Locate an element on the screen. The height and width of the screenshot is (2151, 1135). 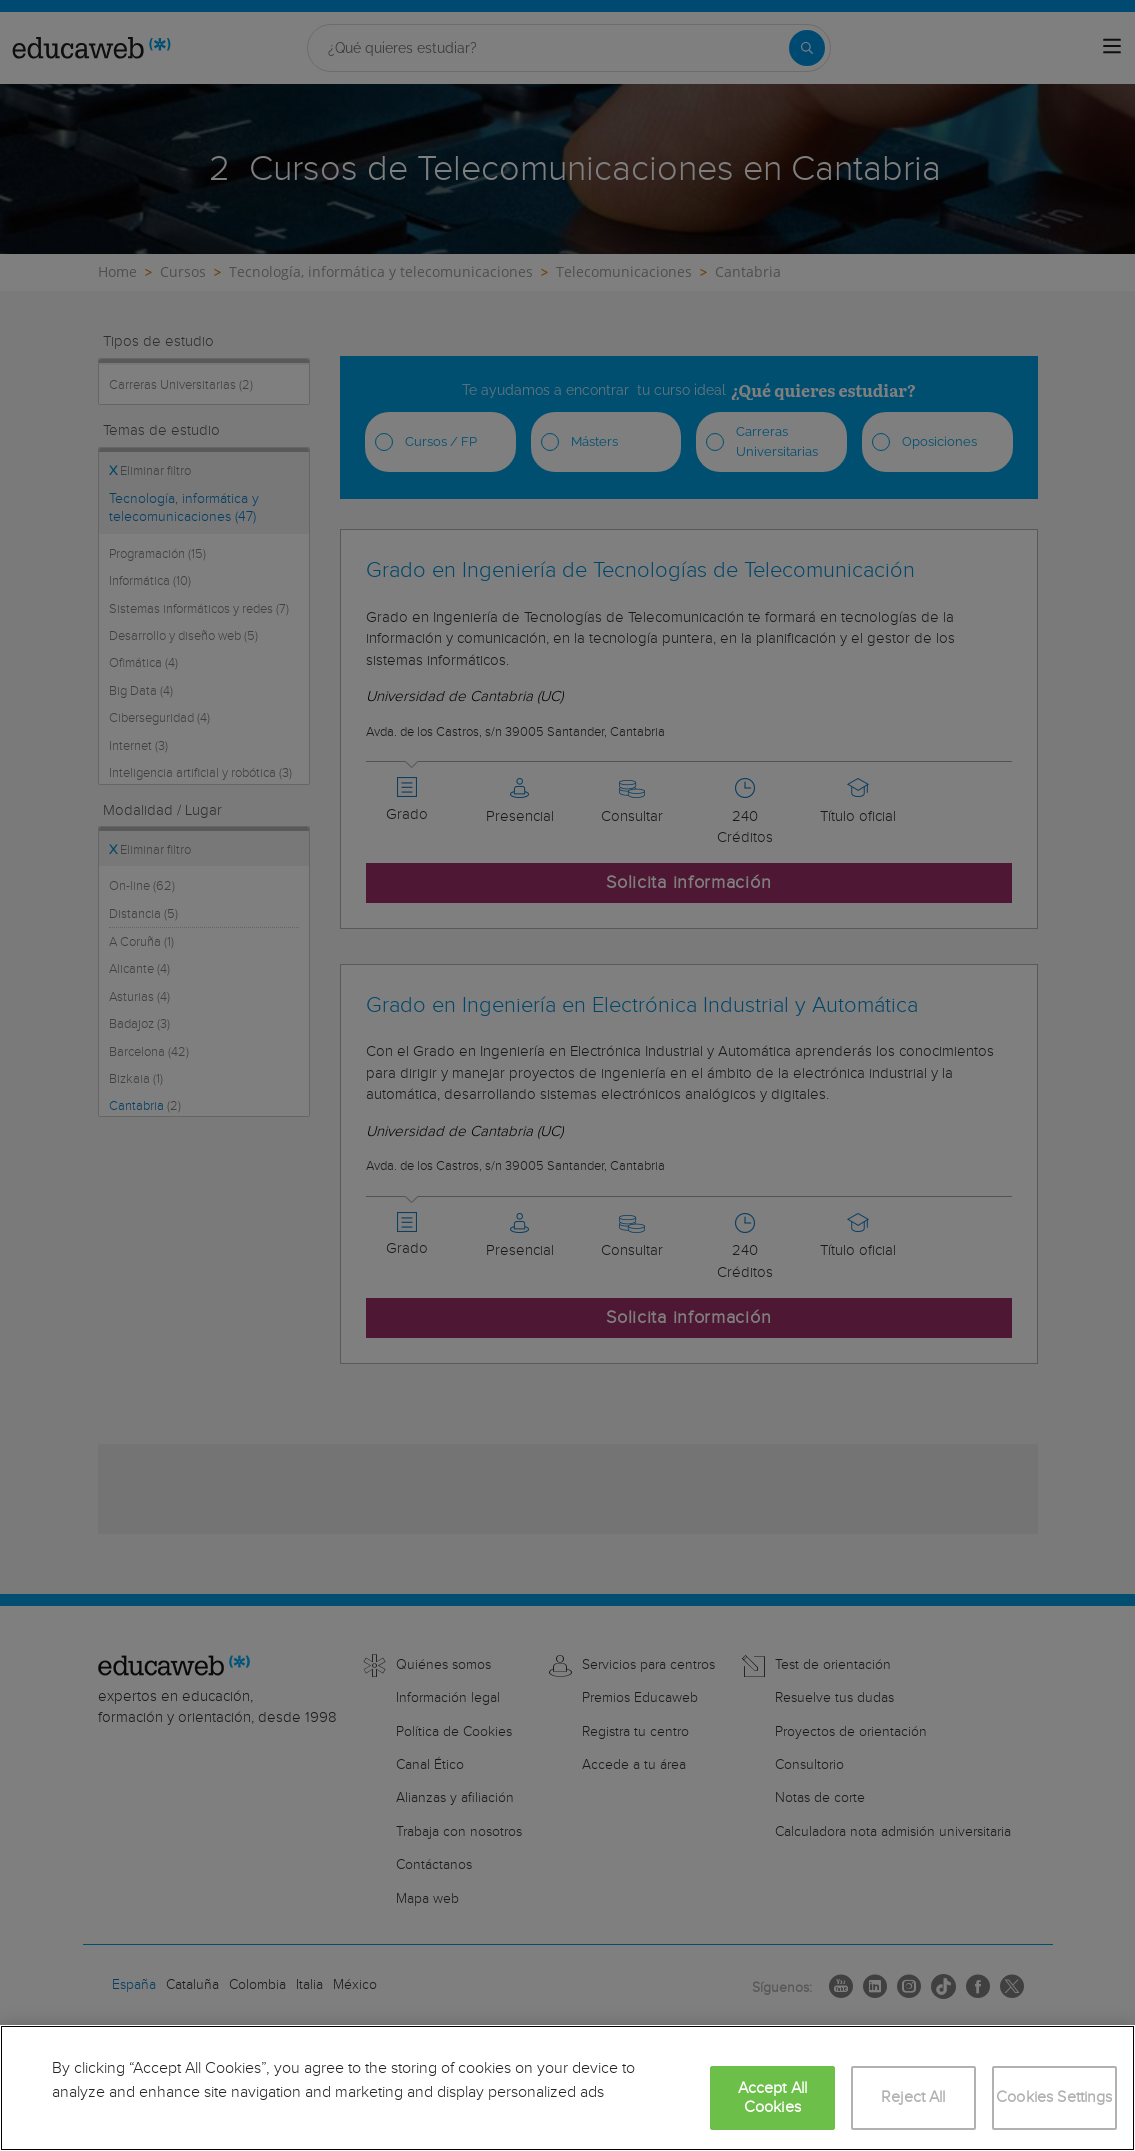
[region] is located at coordinates (567, 2088).